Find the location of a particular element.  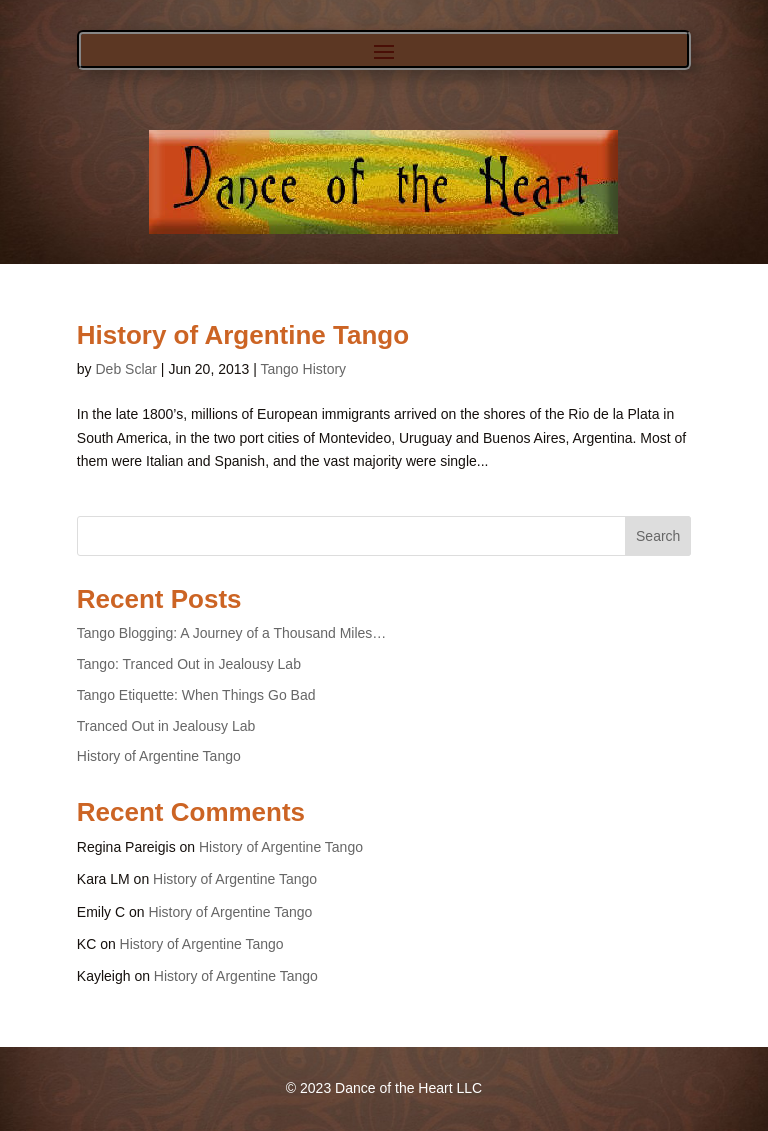

Tango History is located at coordinates (304, 369).